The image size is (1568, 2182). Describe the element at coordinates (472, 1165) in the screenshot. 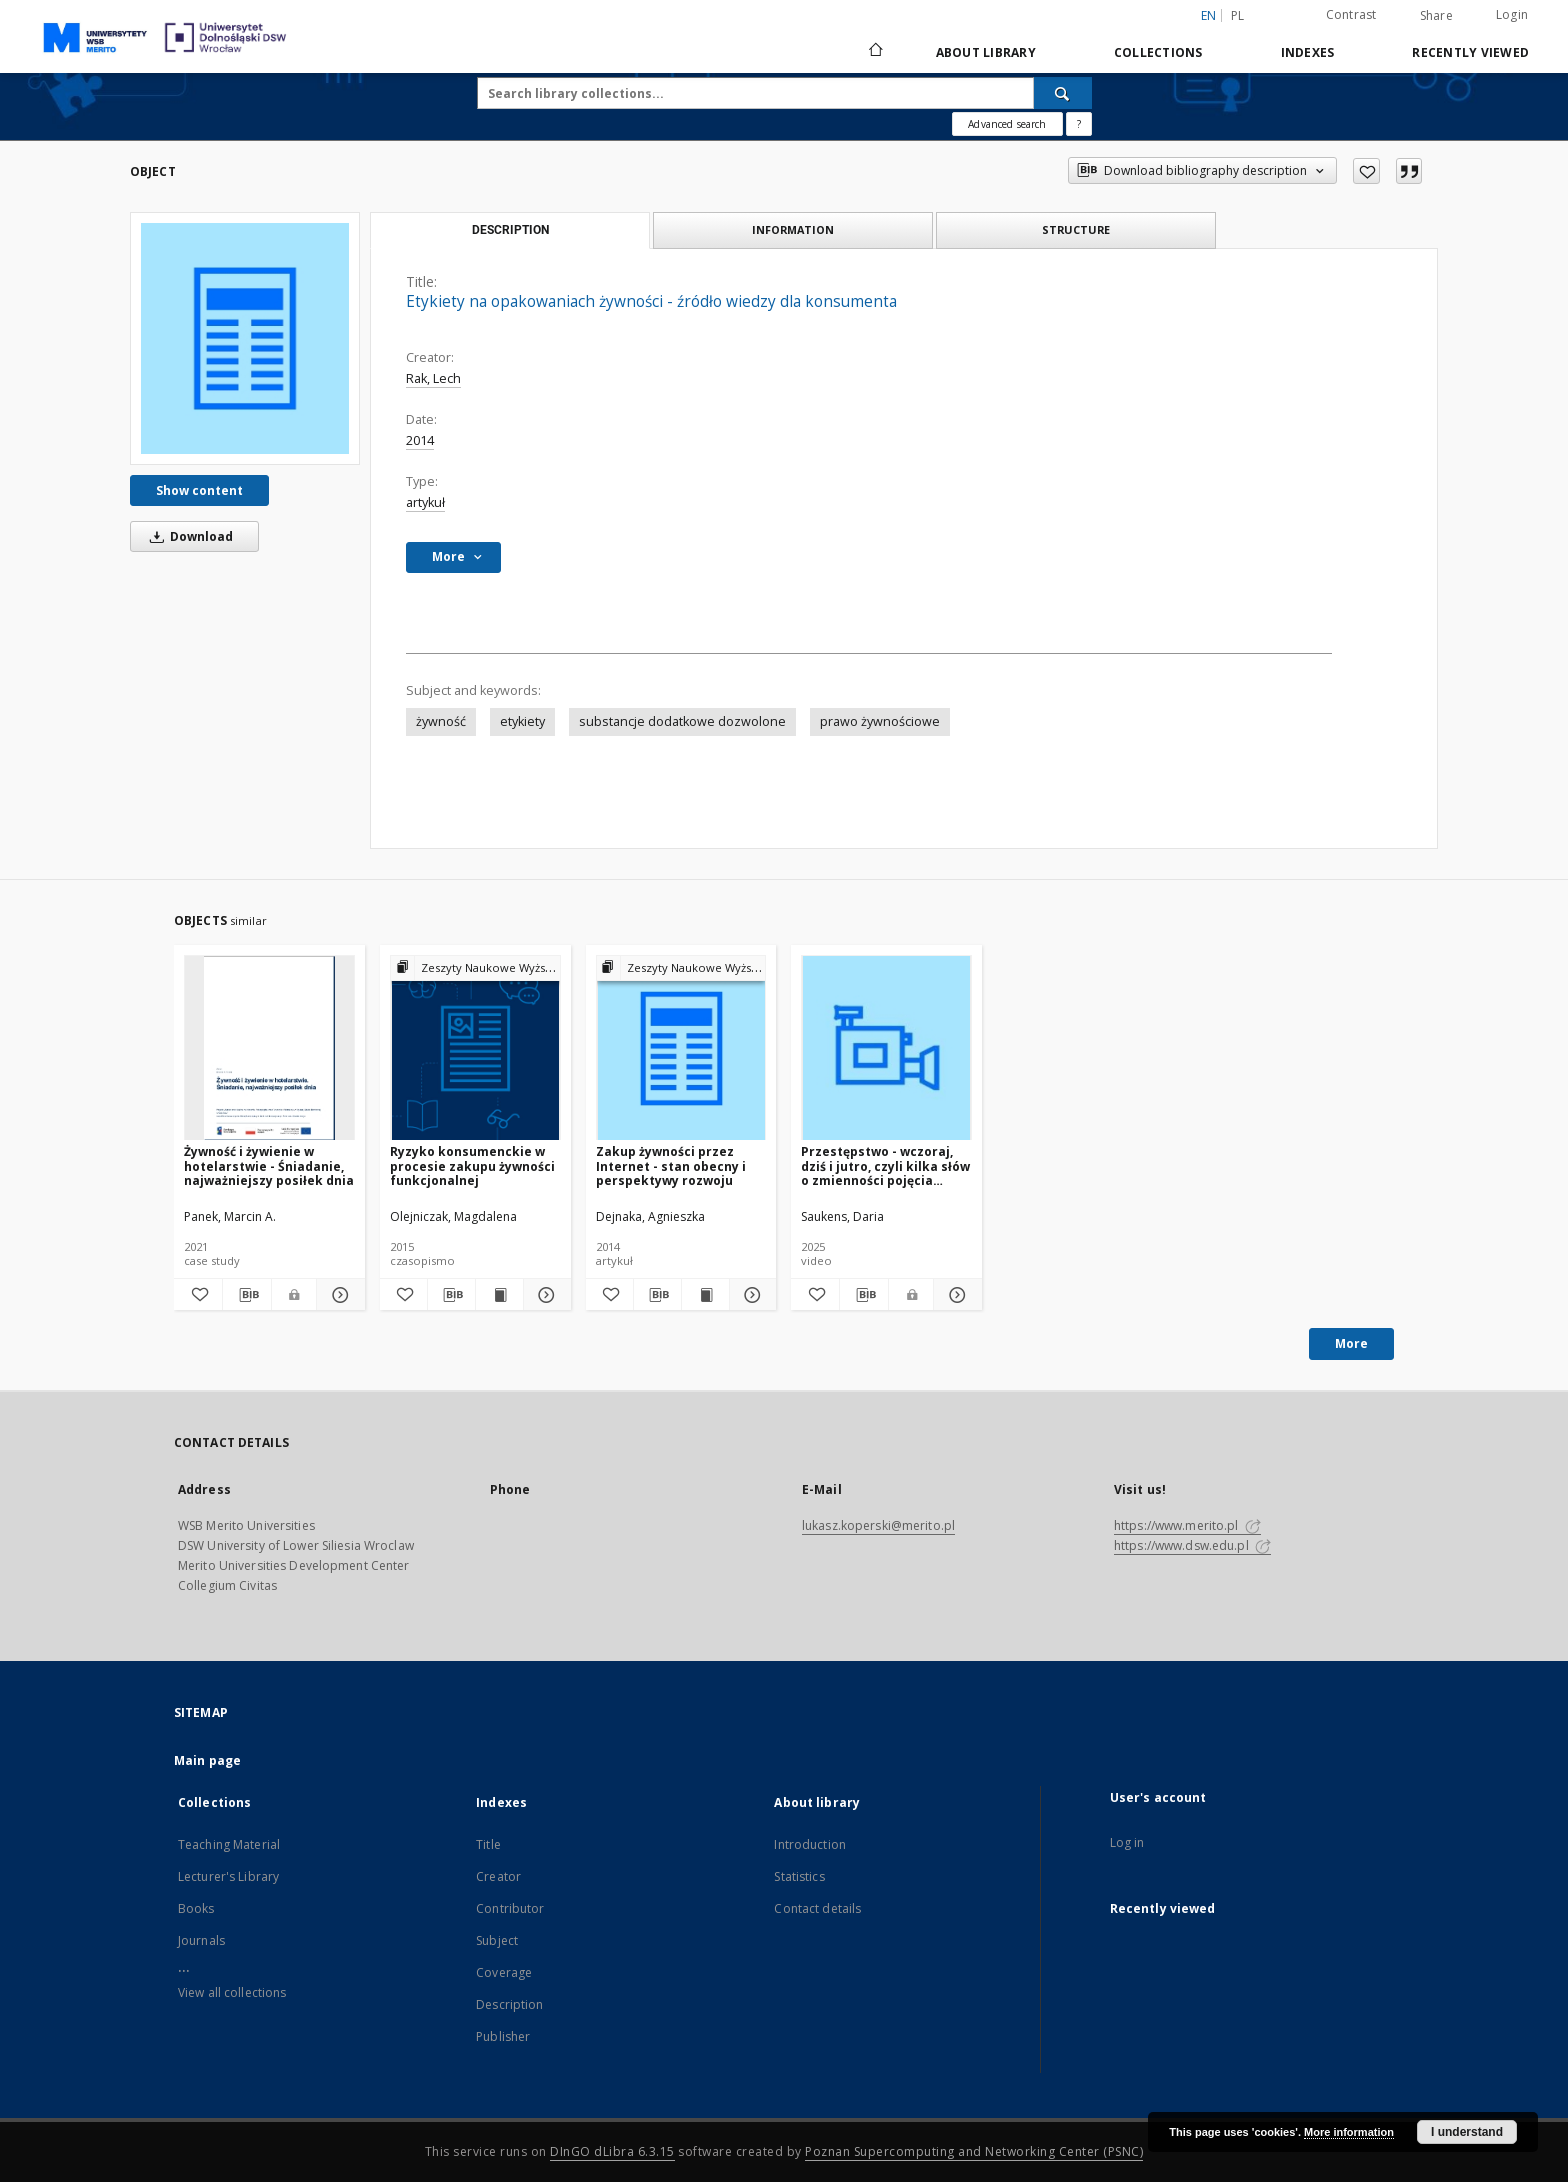

I see `Ryzyko konsumenckie w procesie zakupu żywności funkcjonalnej` at that location.